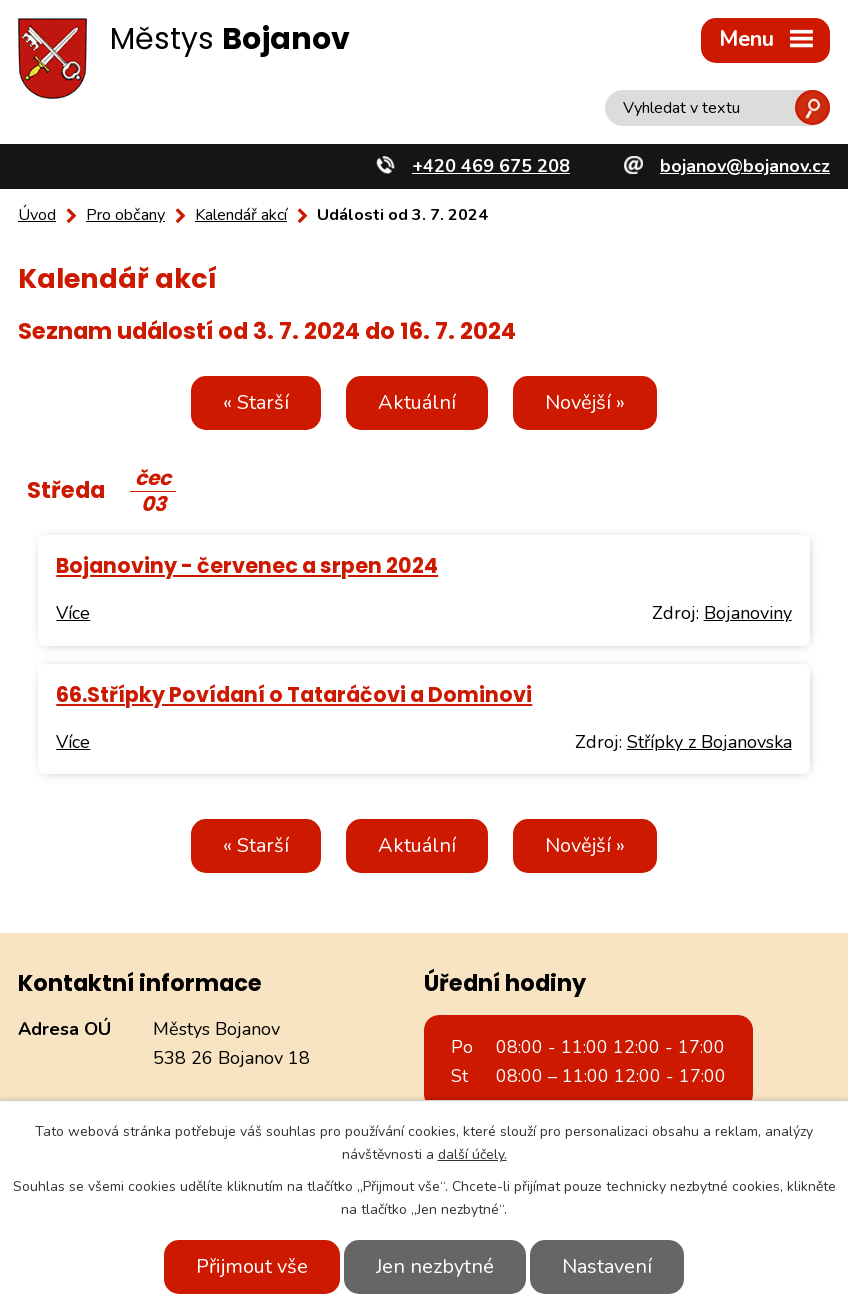  Describe the element at coordinates (241, 215) in the screenshot. I see `Kalendář akcí` at that location.